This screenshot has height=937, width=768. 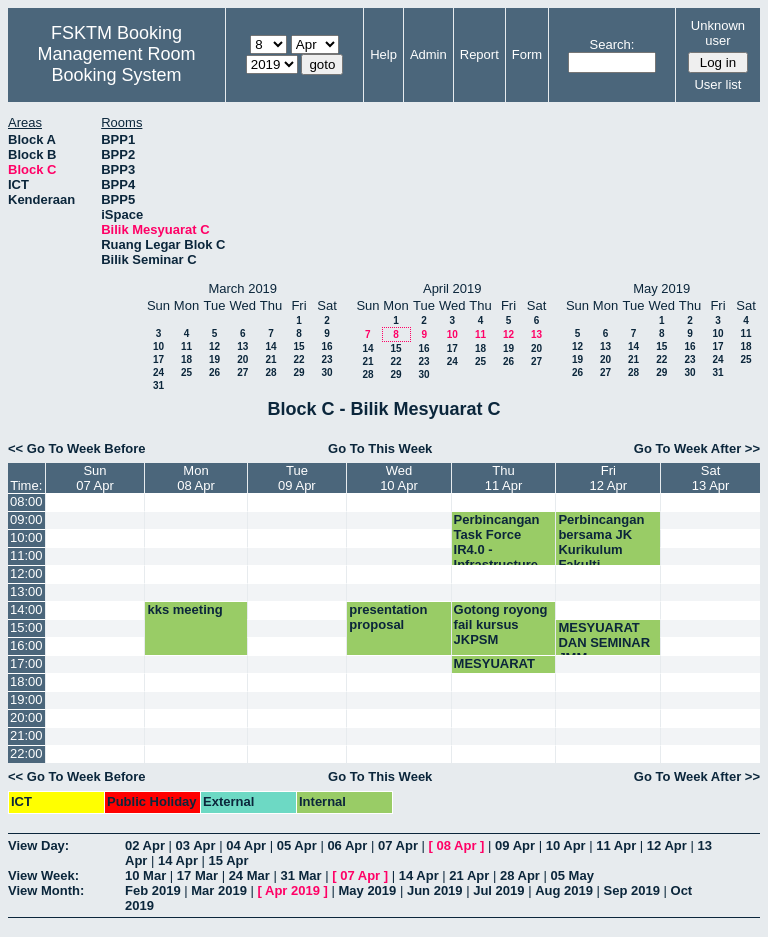 What do you see at coordinates (26, 735) in the screenshot?
I see `21:00` at bounding box center [26, 735].